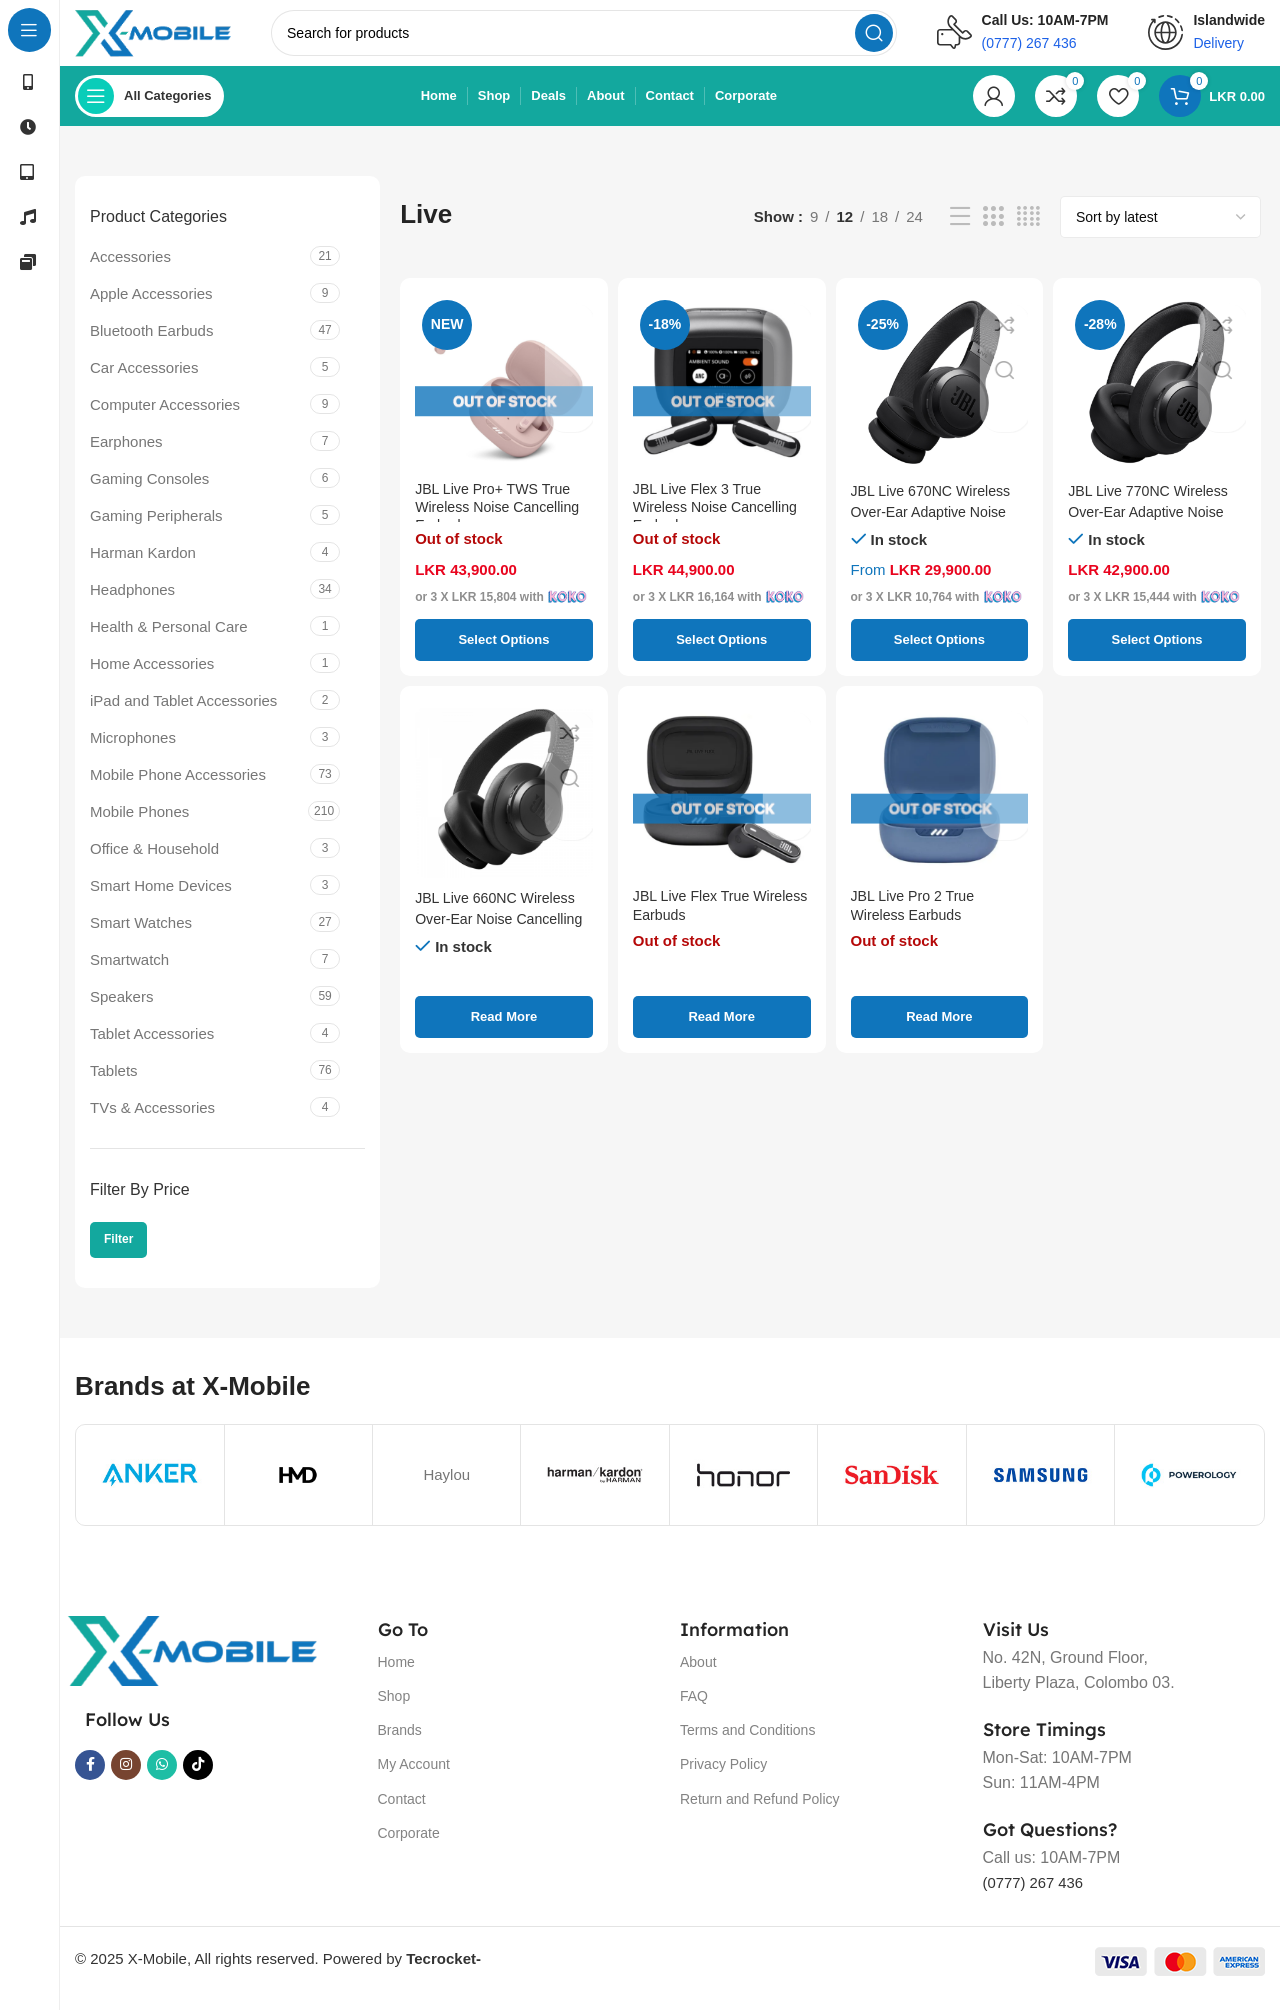 The height and width of the screenshot is (2010, 1280). Describe the element at coordinates (396, 1676) in the screenshot. I see `Home` at that location.